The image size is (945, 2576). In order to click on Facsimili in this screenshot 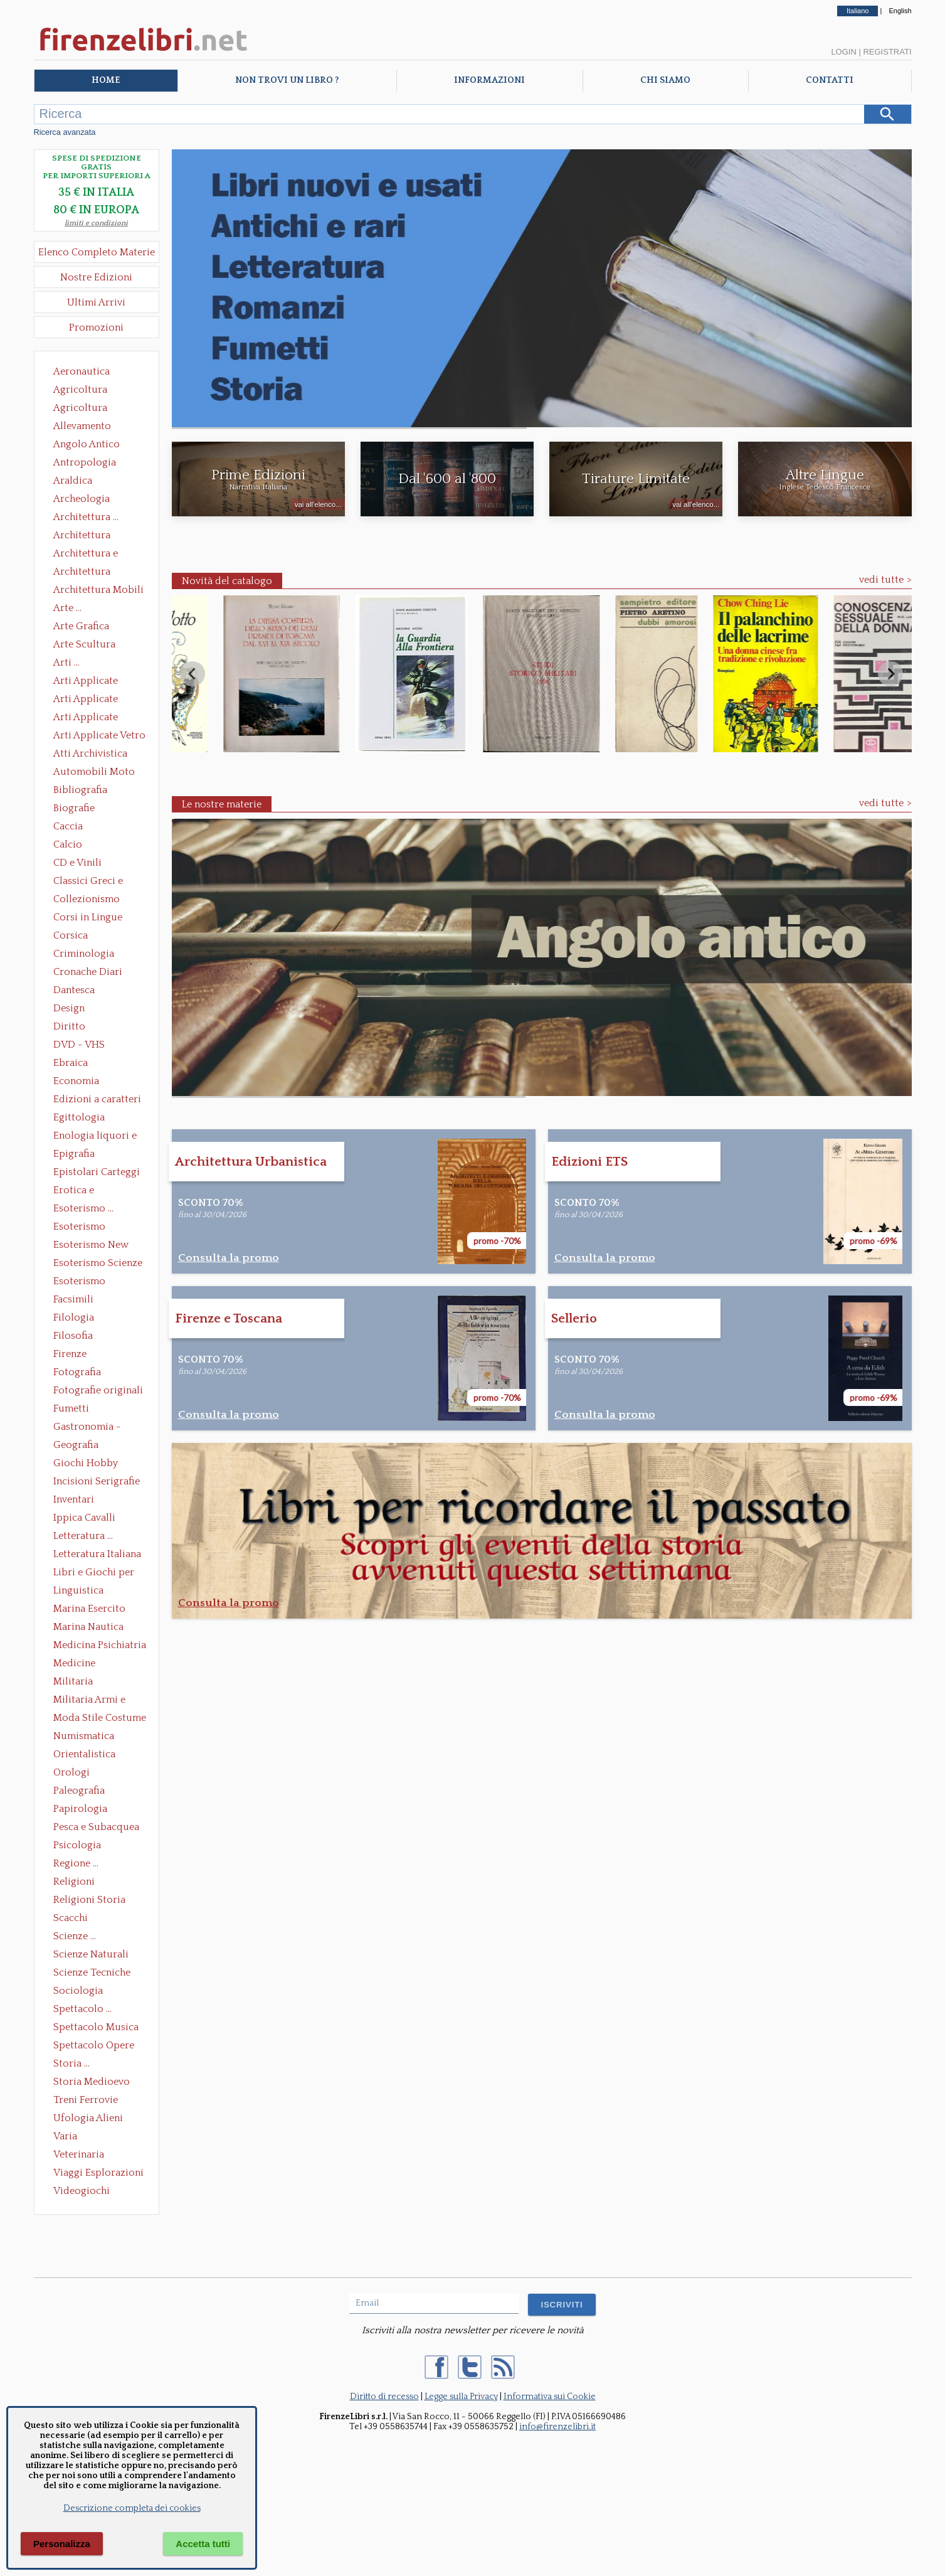, I will do `click(73, 1299)`.